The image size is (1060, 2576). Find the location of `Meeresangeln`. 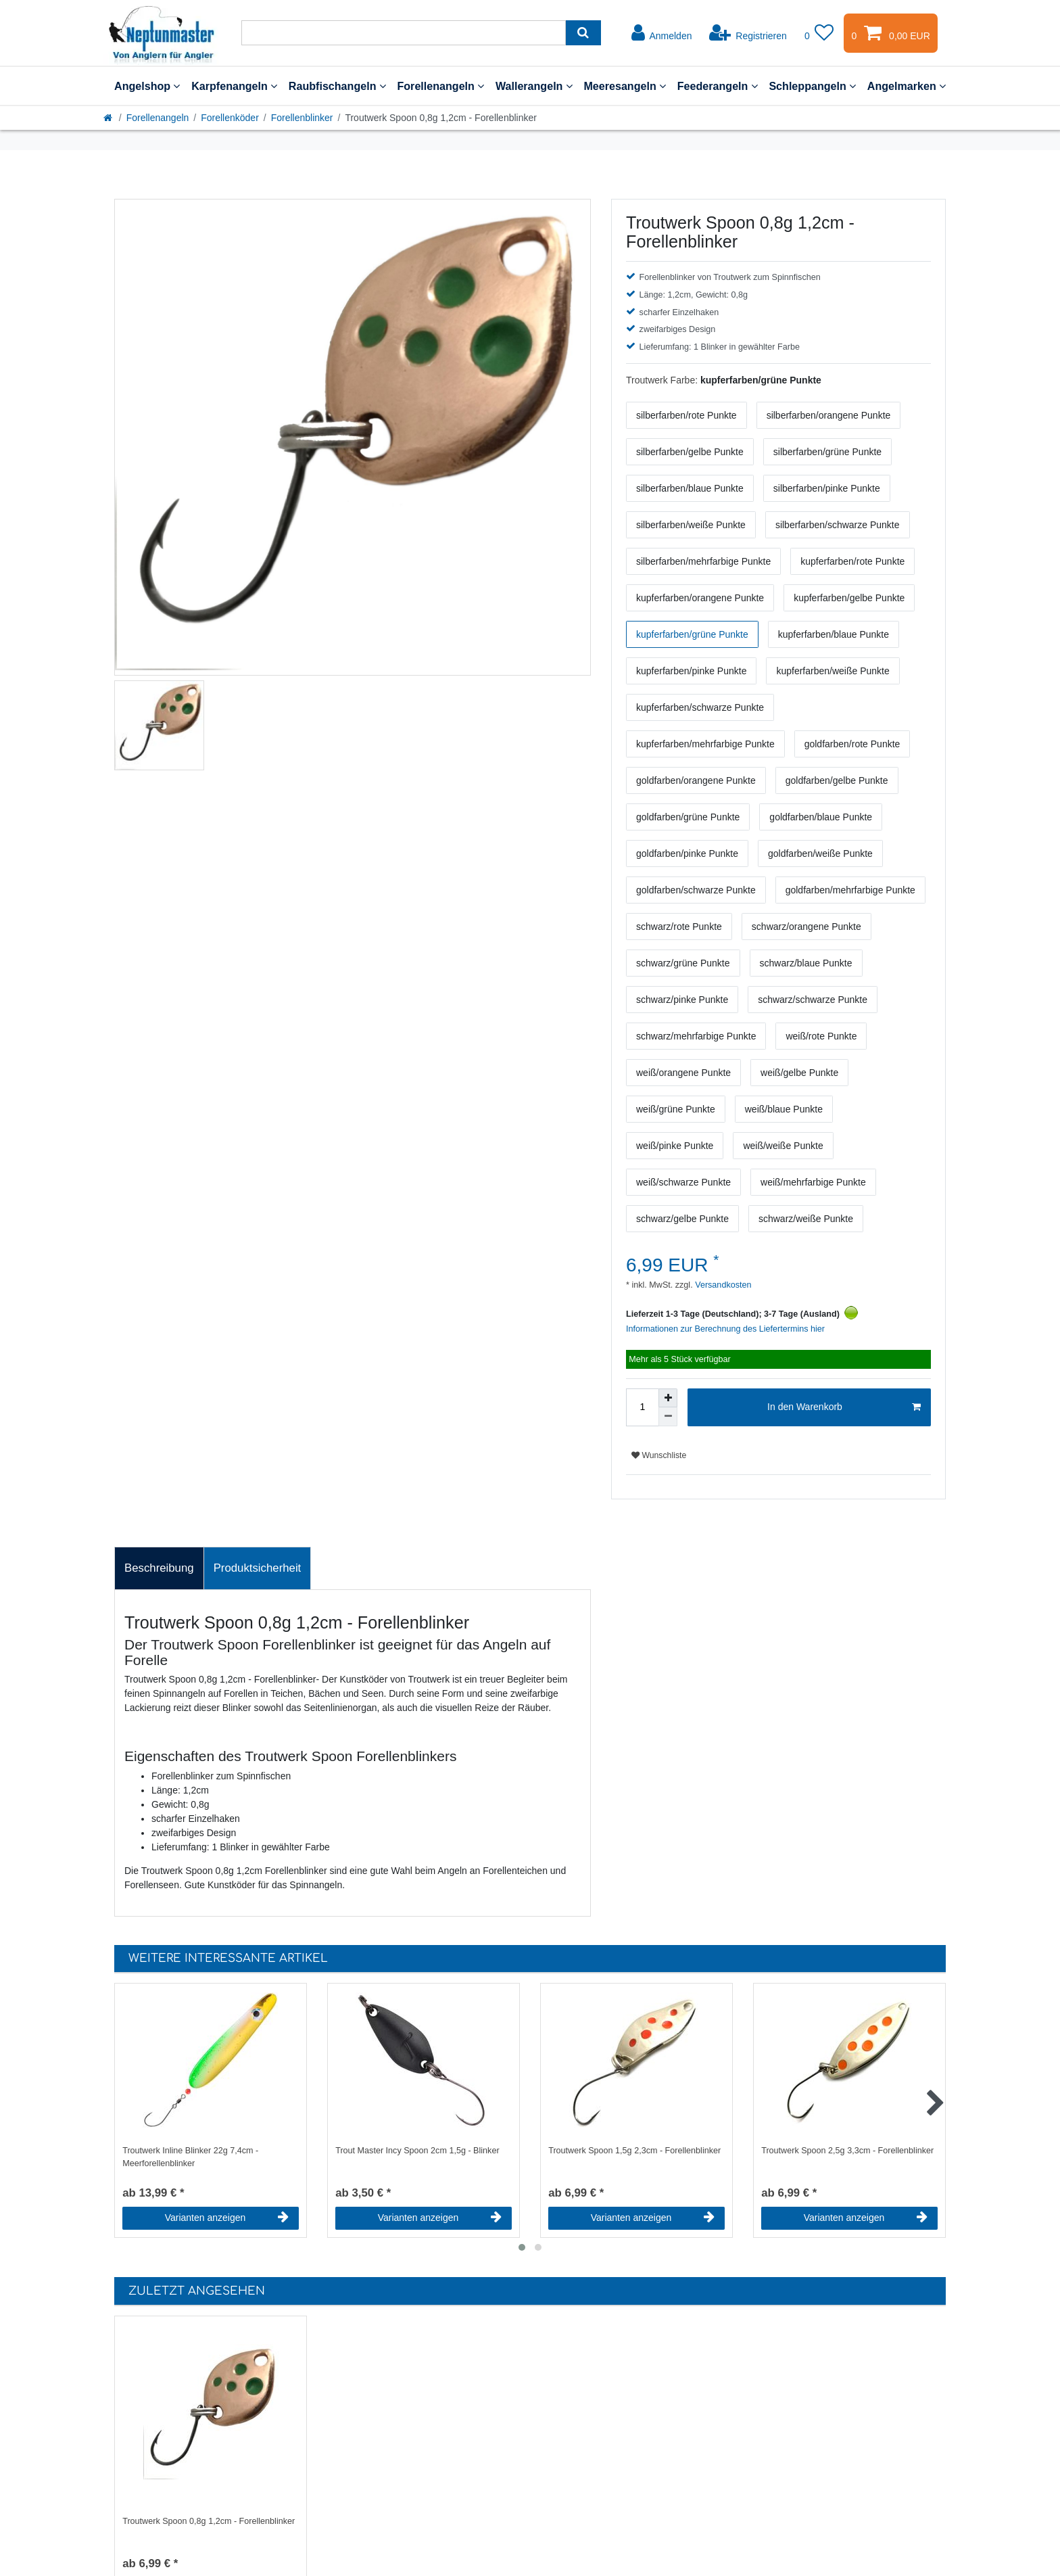

Meeresangeln is located at coordinates (624, 86).